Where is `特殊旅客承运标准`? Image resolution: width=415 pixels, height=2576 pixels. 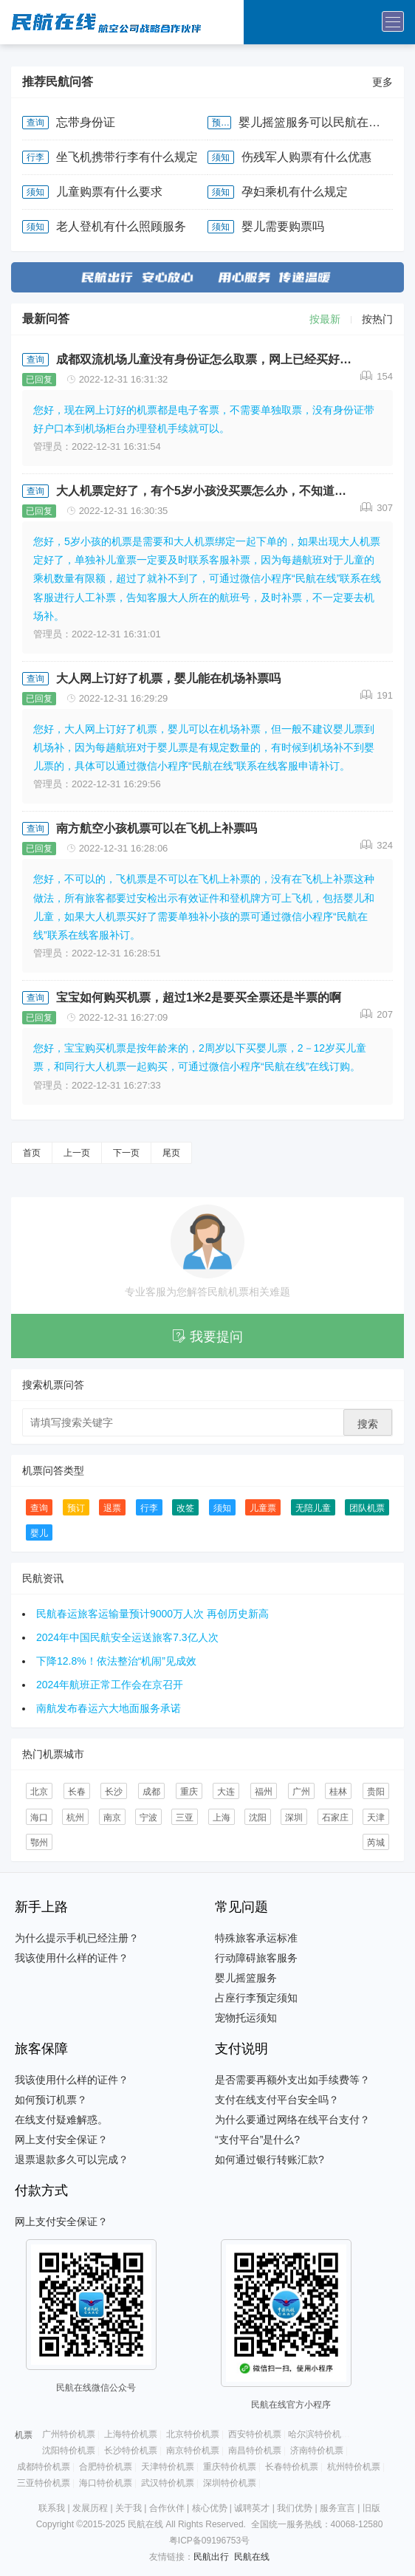
特殊旅客承运标准 is located at coordinates (256, 1938).